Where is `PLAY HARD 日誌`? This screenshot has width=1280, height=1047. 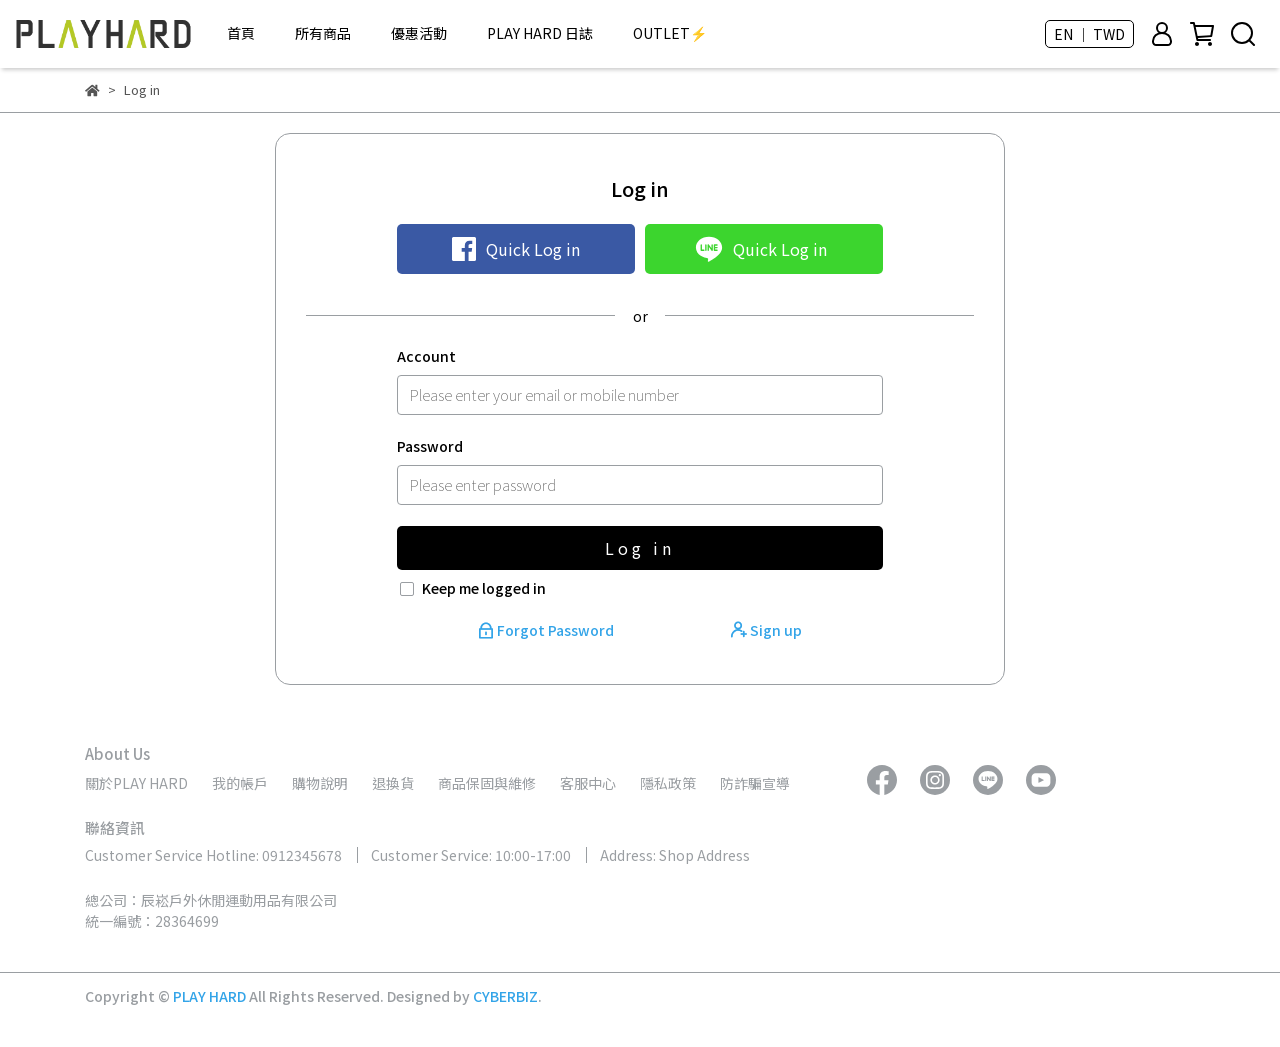 PLAY HARD 日誌 is located at coordinates (540, 33).